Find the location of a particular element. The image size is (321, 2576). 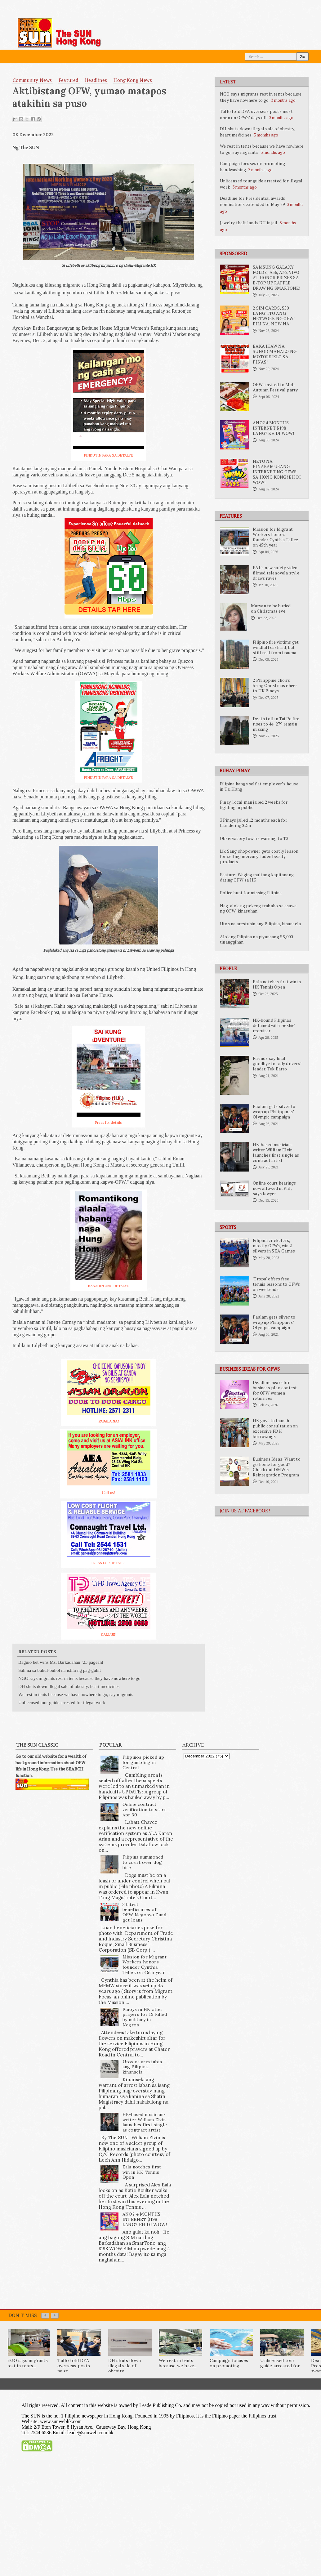

SAMSUNG GALAXY FOLD 6, A56, A36, VIVO AT HONOR PRIZES SA E-TOP UP RAFFLE DRAW NG SMARTONE! is located at coordinates (276, 277).